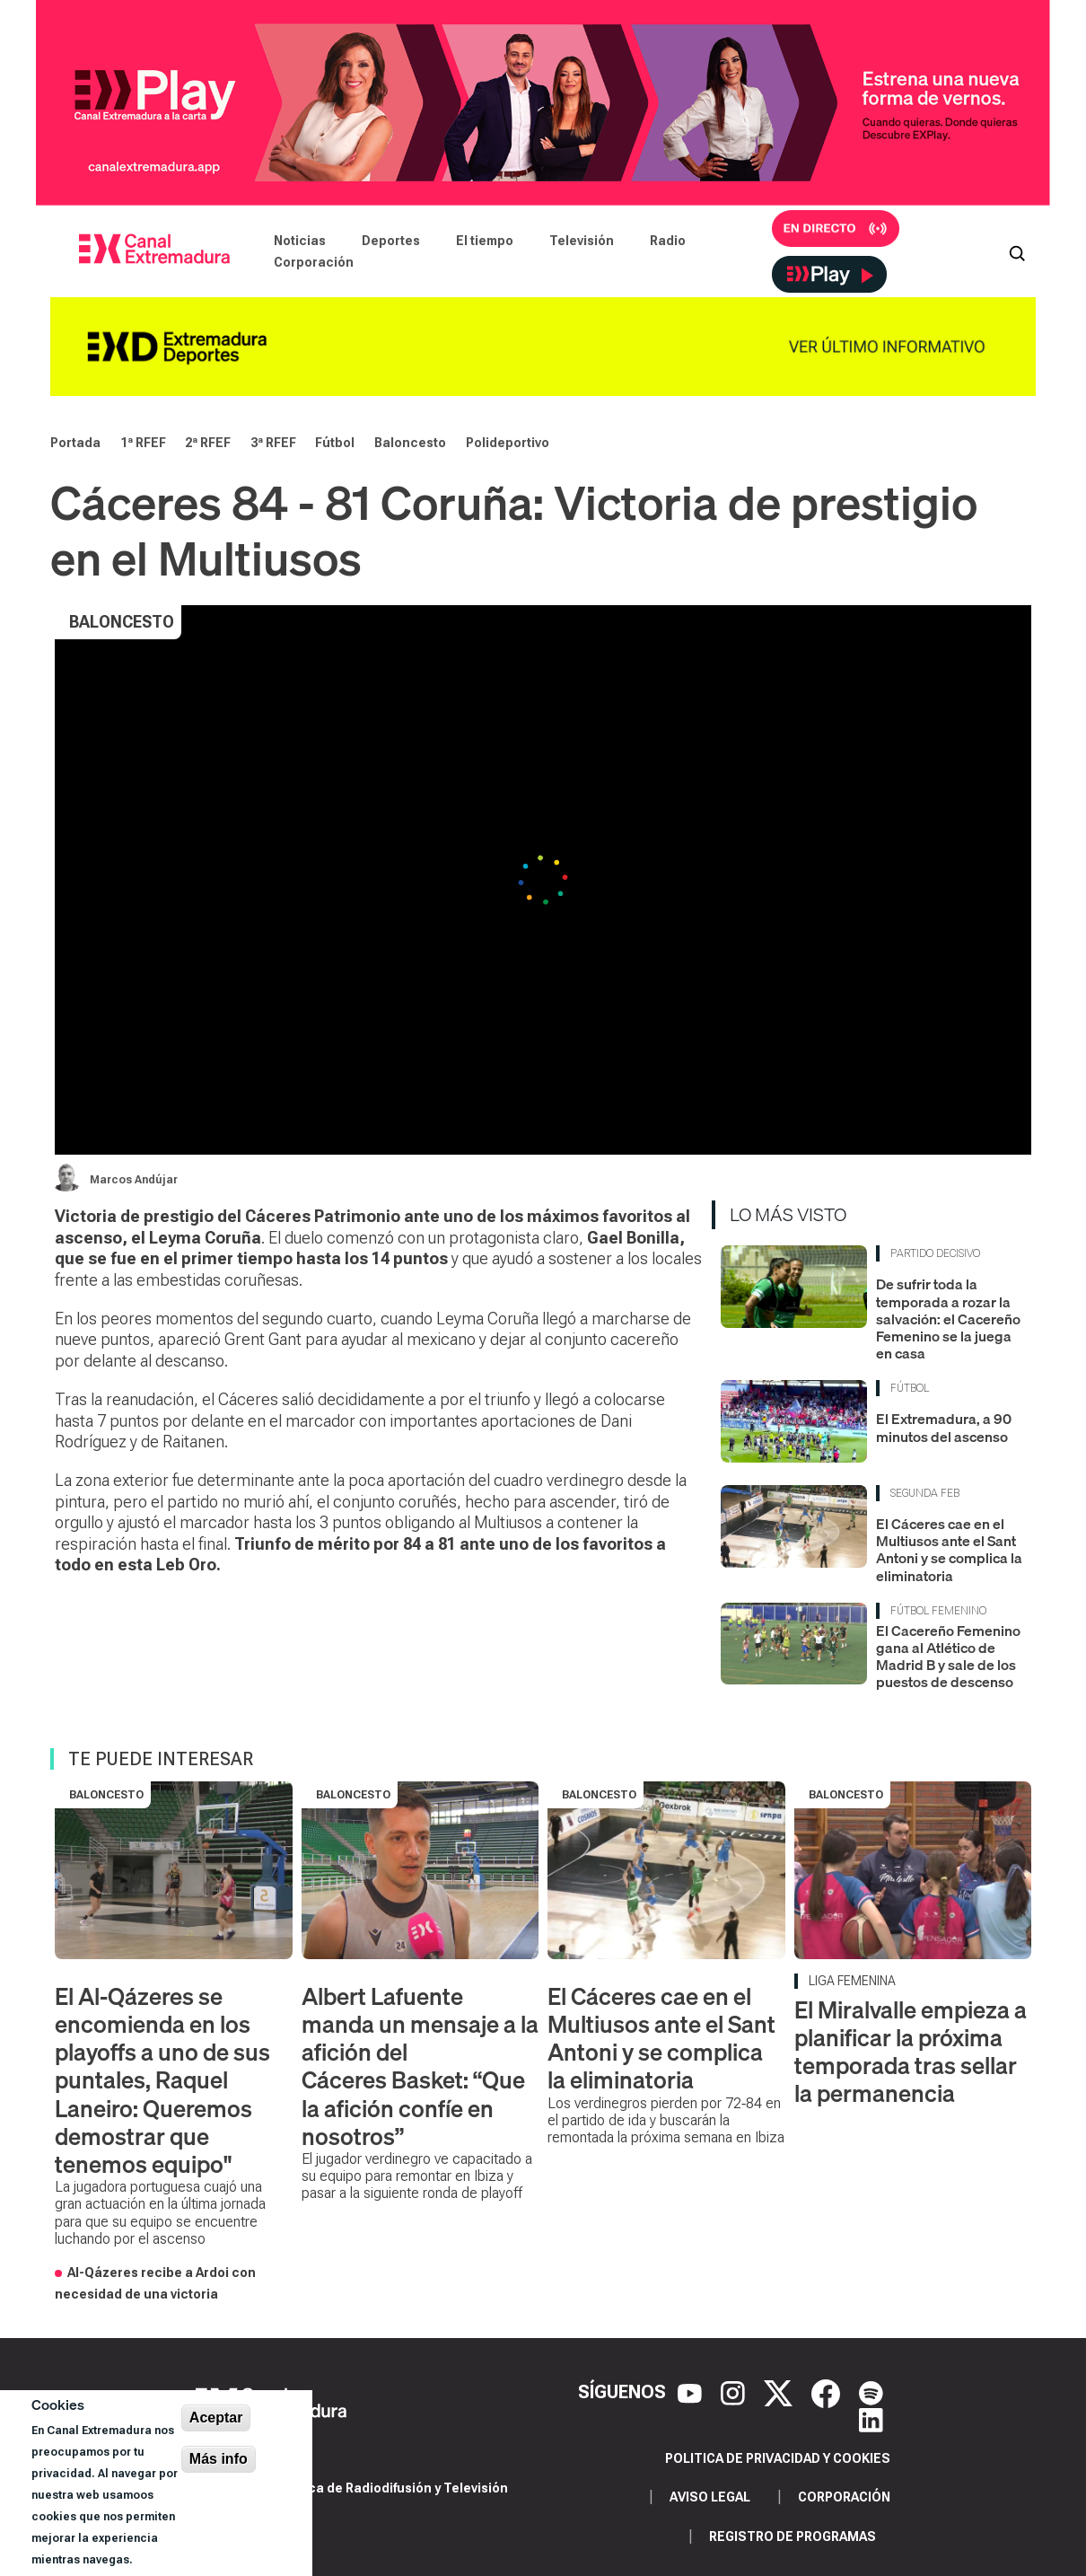 This screenshot has width=1086, height=2576. What do you see at coordinates (910, 2052) in the screenshot?
I see `El Miralvalle empieza a planificar la próxima temporada tras sellar la permanencia` at bounding box center [910, 2052].